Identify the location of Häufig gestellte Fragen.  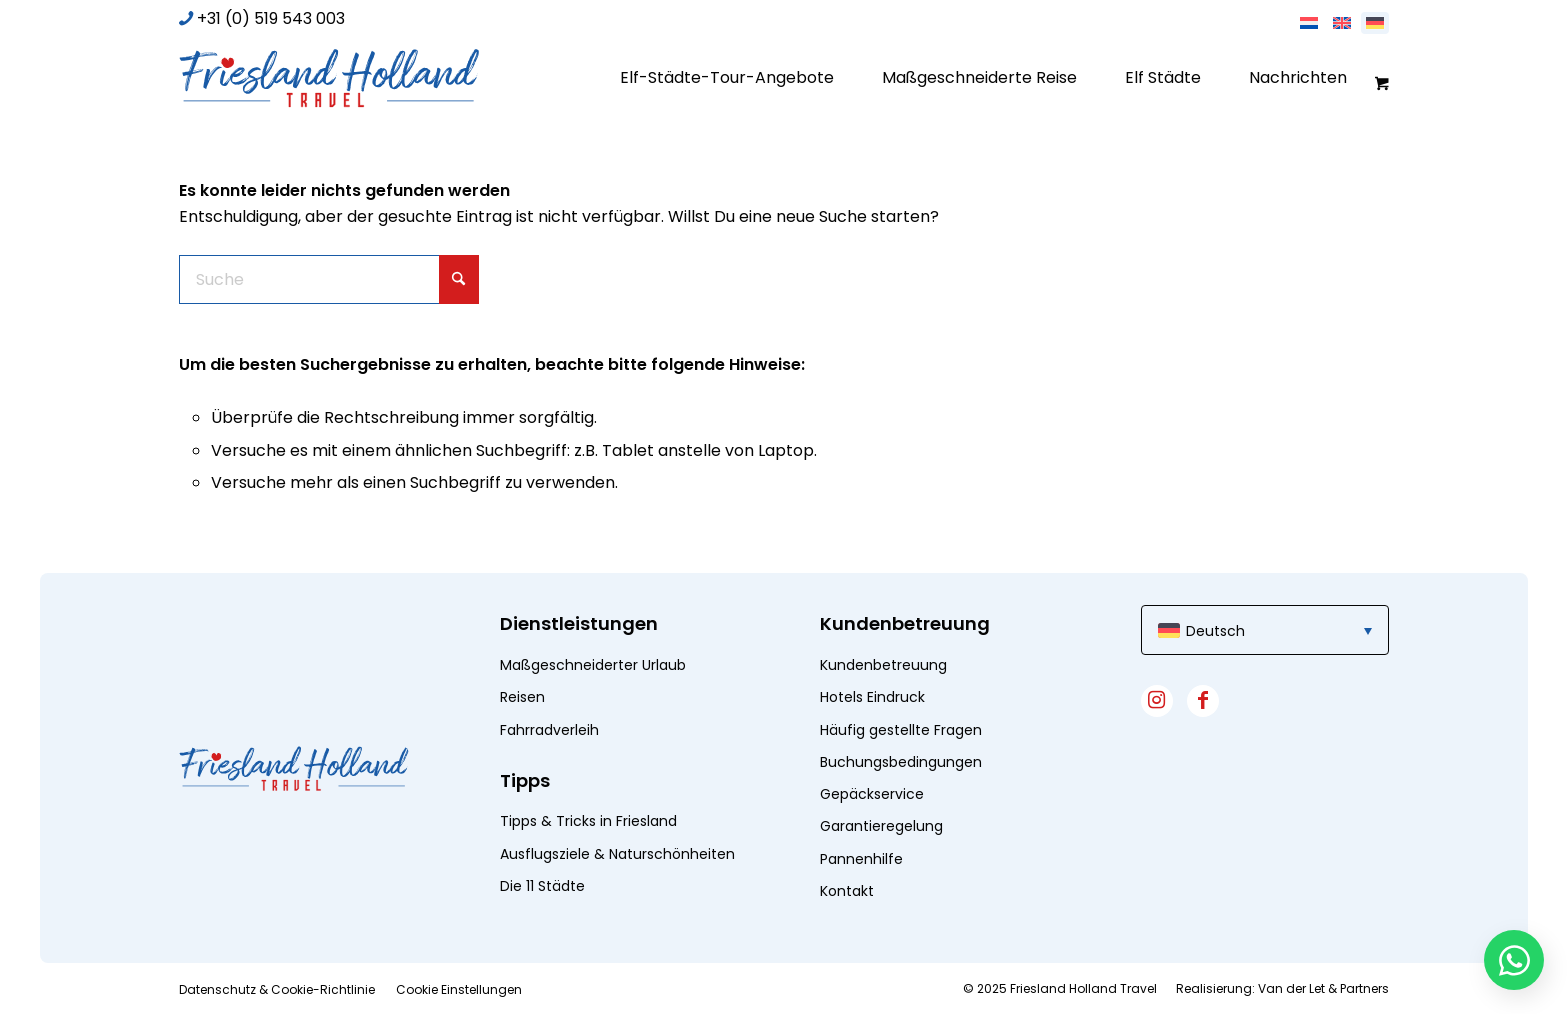
(901, 730).